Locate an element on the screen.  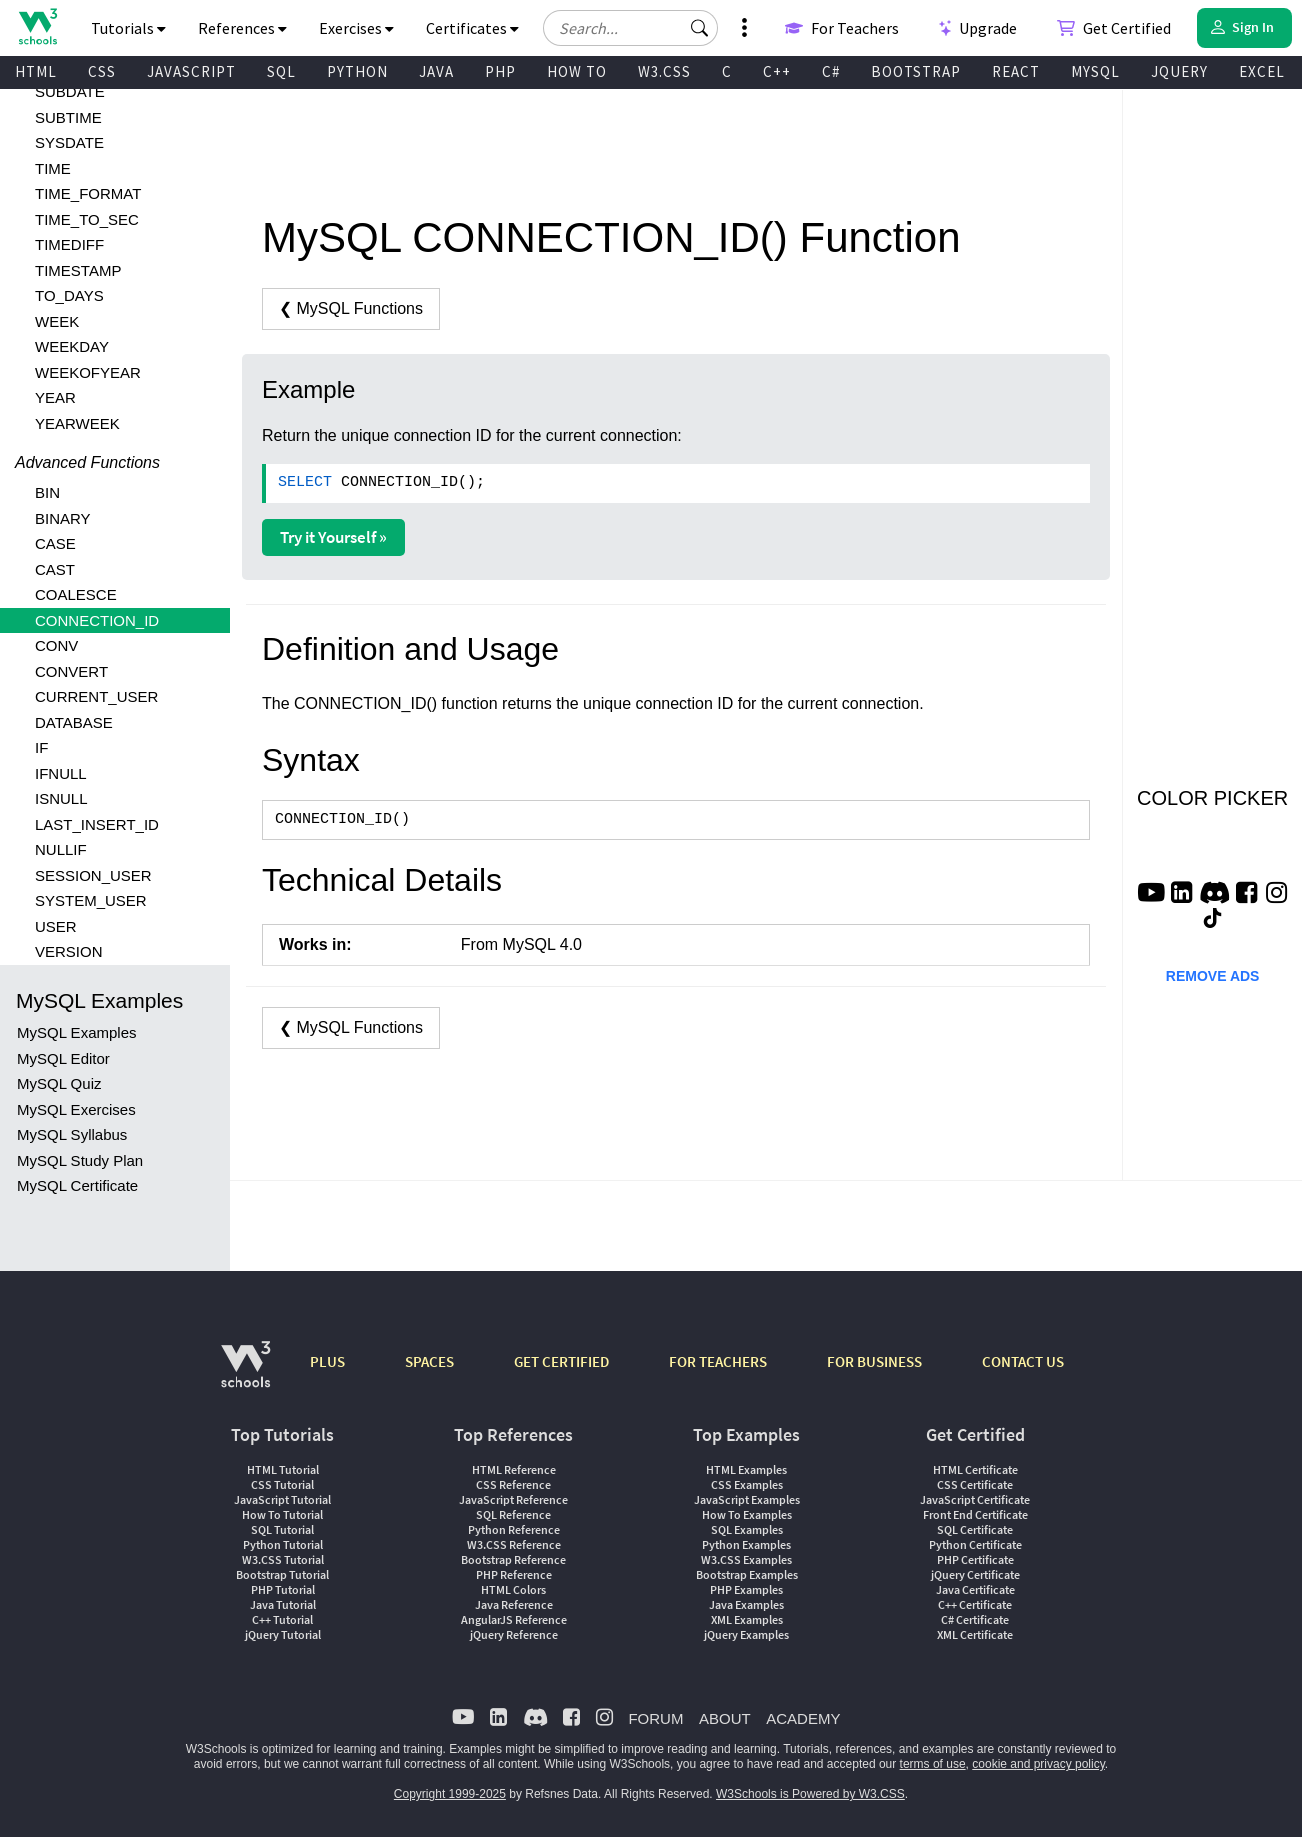
XML Examples is located at coordinates (747, 1619).